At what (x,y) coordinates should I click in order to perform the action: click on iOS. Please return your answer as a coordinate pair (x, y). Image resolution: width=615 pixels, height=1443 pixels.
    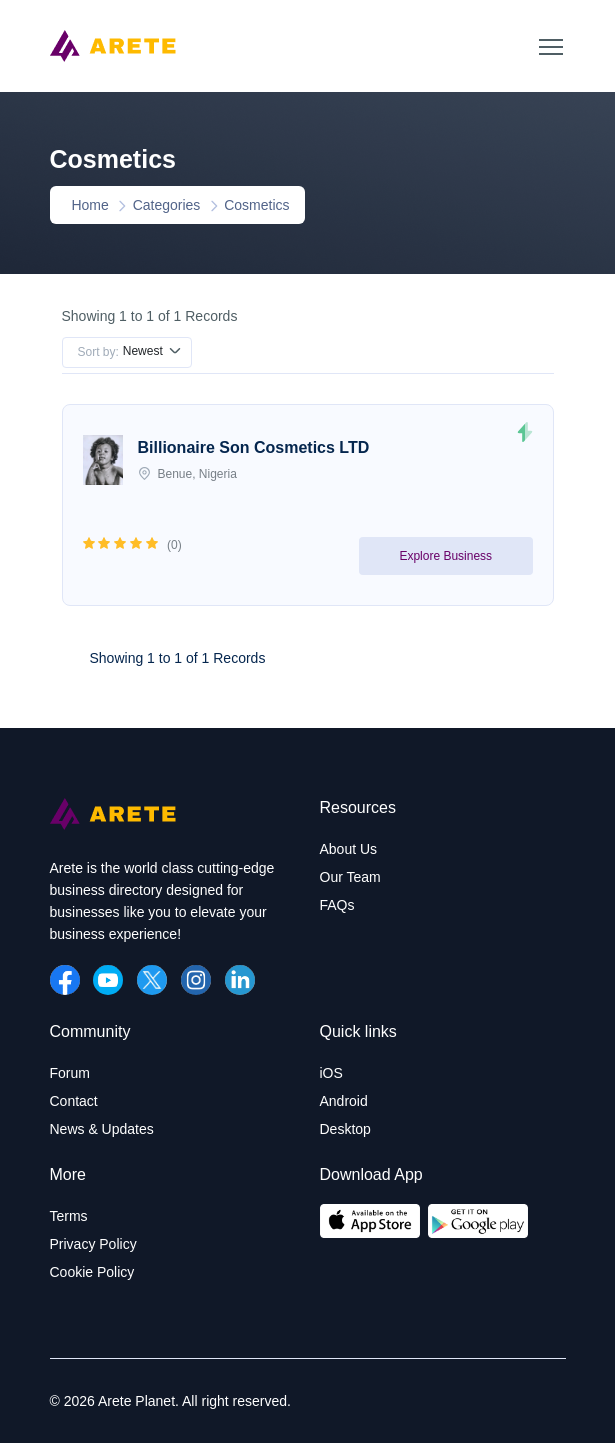
    Looking at the image, I should click on (331, 1073).